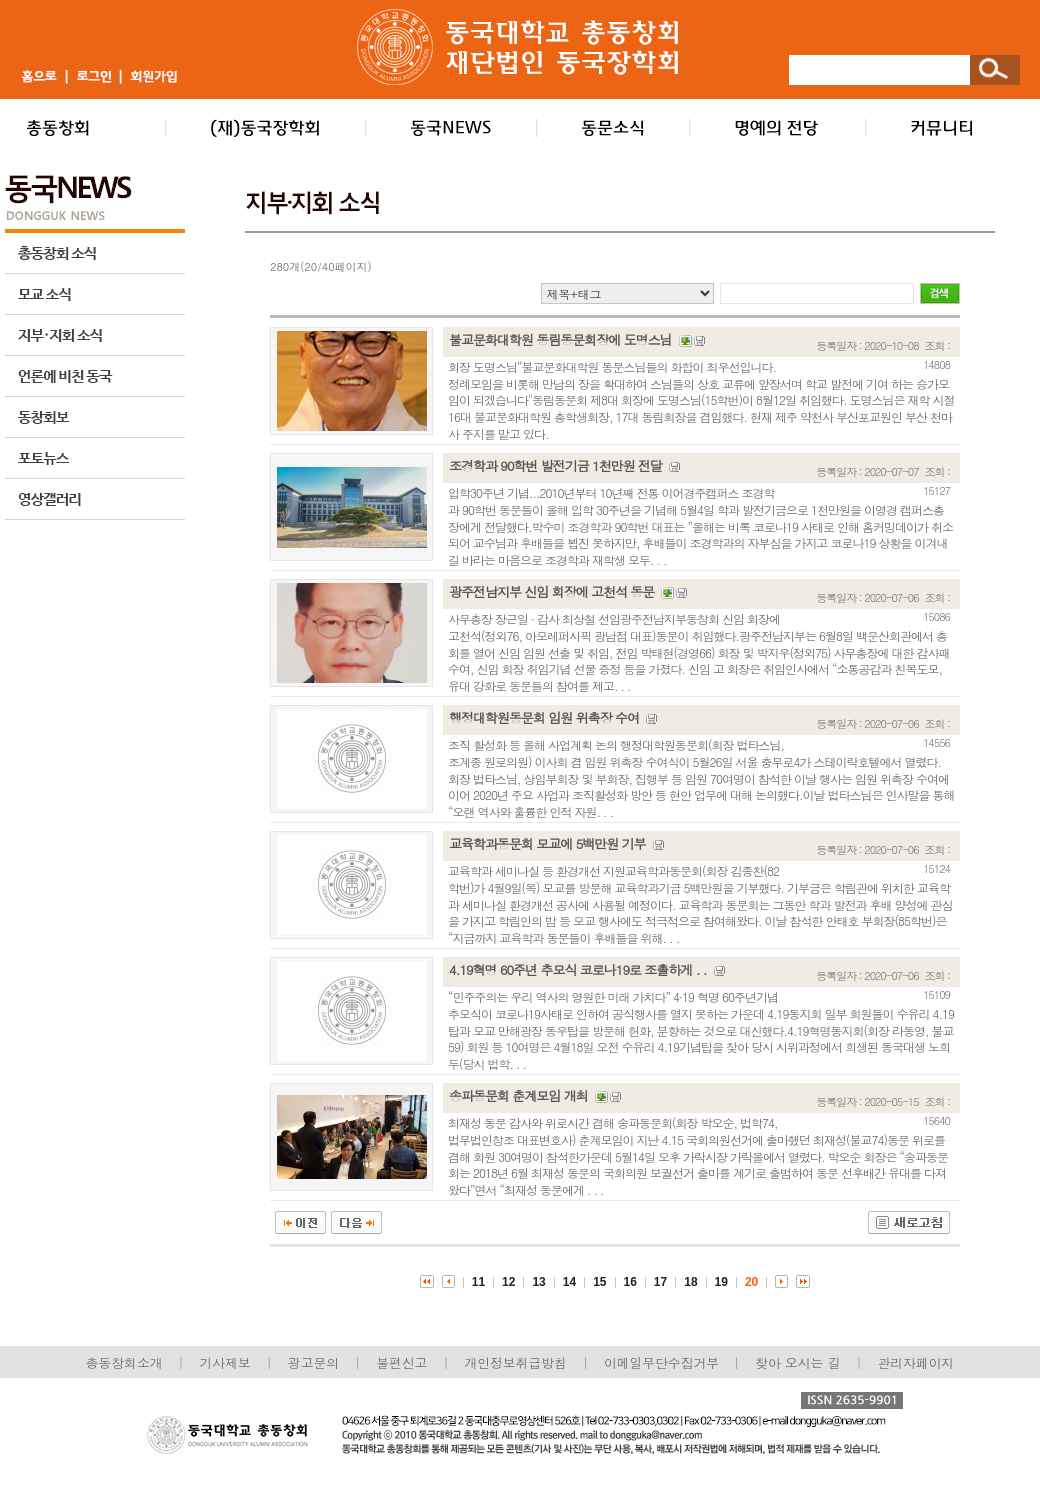 The image size is (1040, 1493). What do you see at coordinates (797, 1362) in the screenshot?
I see `찾아 오시는 길` at bounding box center [797, 1362].